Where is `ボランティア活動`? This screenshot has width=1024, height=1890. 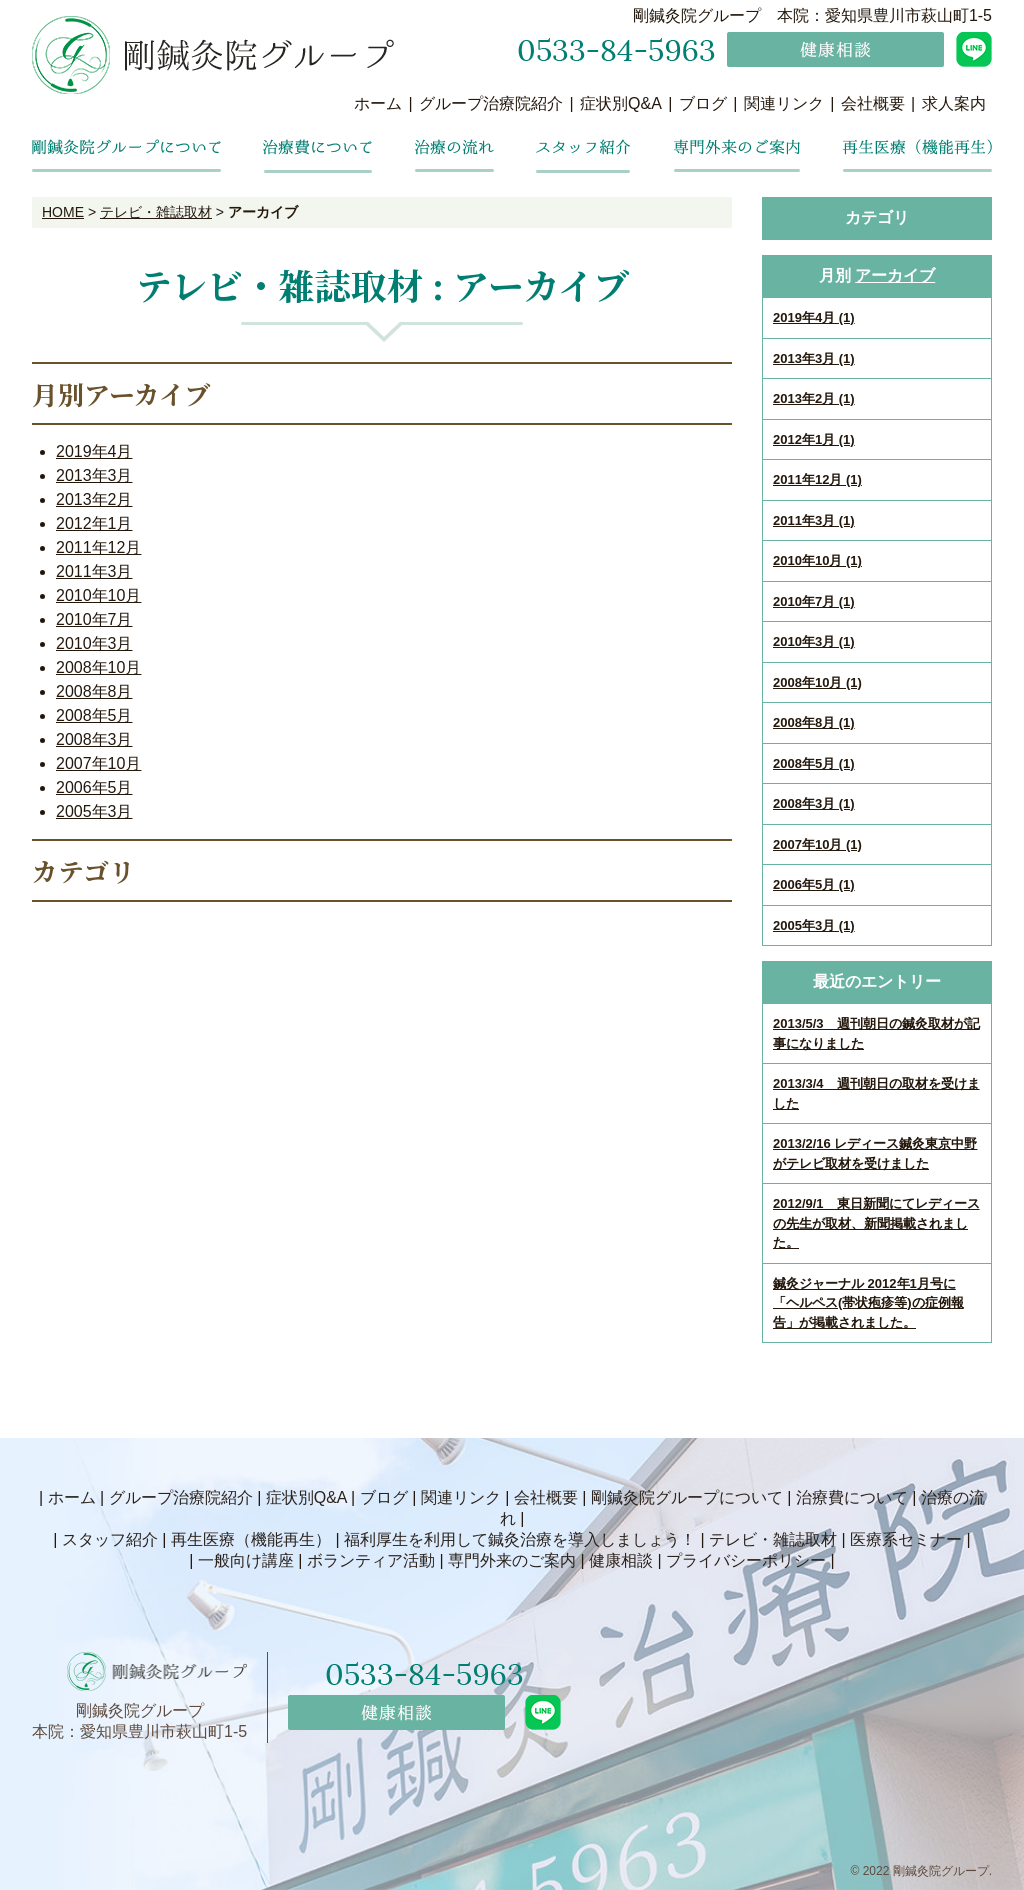
ボランティア活動 is located at coordinates (371, 1560).